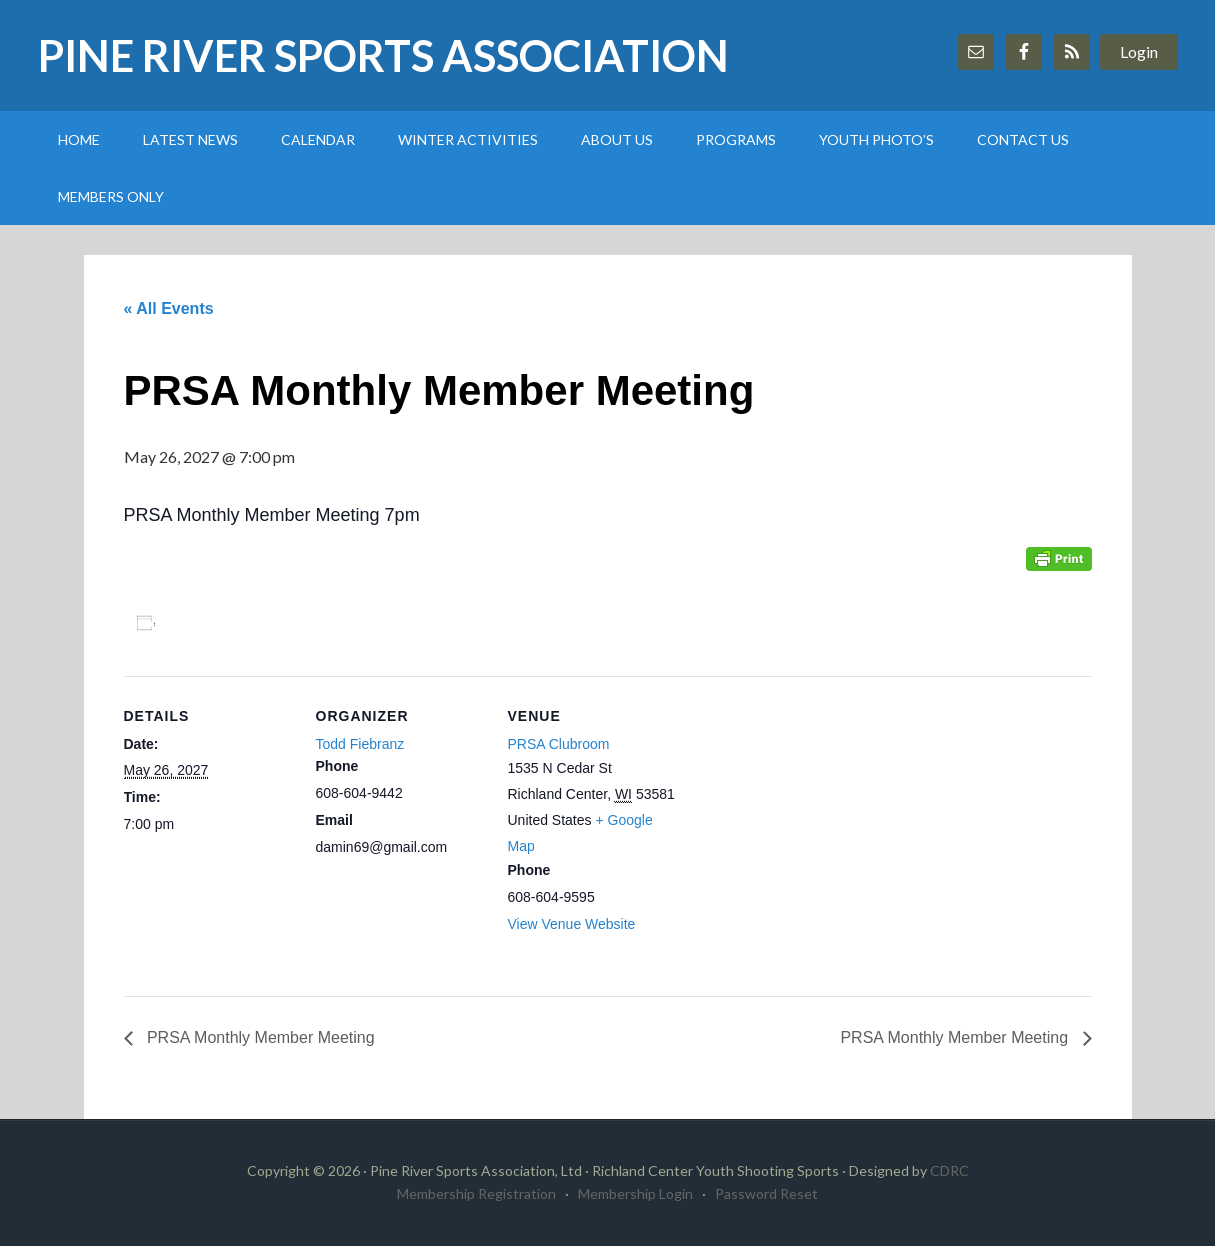 Image resolution: width=1215 pixels, height=1246 pixels. I want to click on Todd Fiebranz, so click(360, 744).